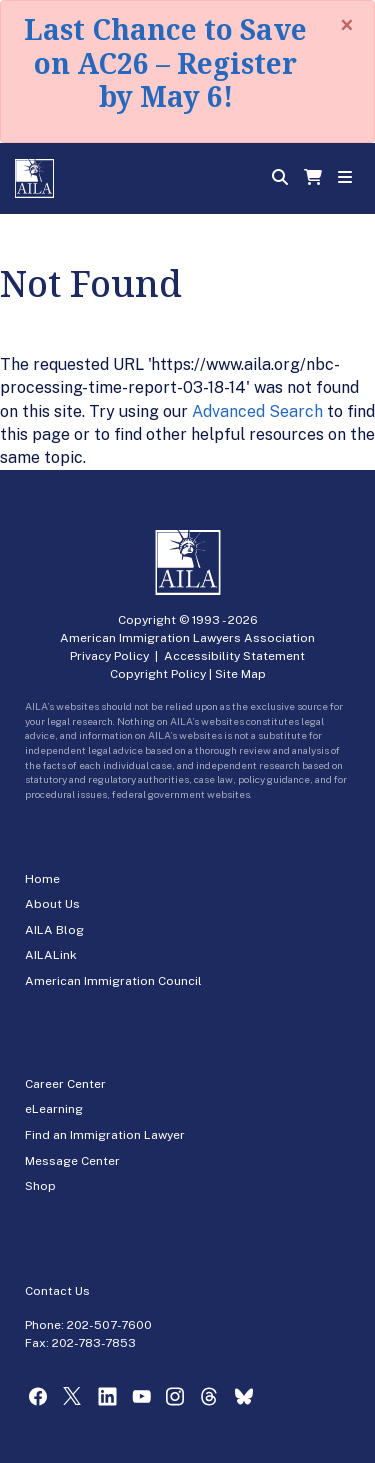 The width and height of the screenshot is (375, 1463). Describe the element at coordinates (54, 930) in the screenshot. I see `AILA Blog` at that location.